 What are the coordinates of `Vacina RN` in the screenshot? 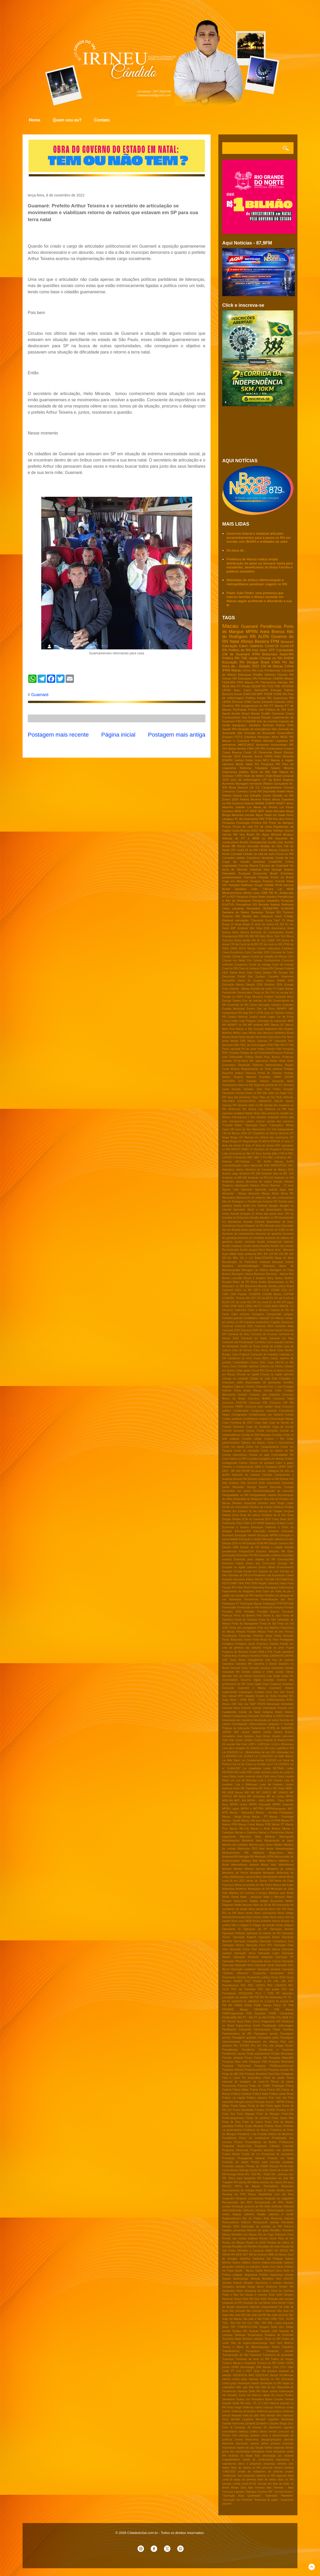 It's located at (230, 834).